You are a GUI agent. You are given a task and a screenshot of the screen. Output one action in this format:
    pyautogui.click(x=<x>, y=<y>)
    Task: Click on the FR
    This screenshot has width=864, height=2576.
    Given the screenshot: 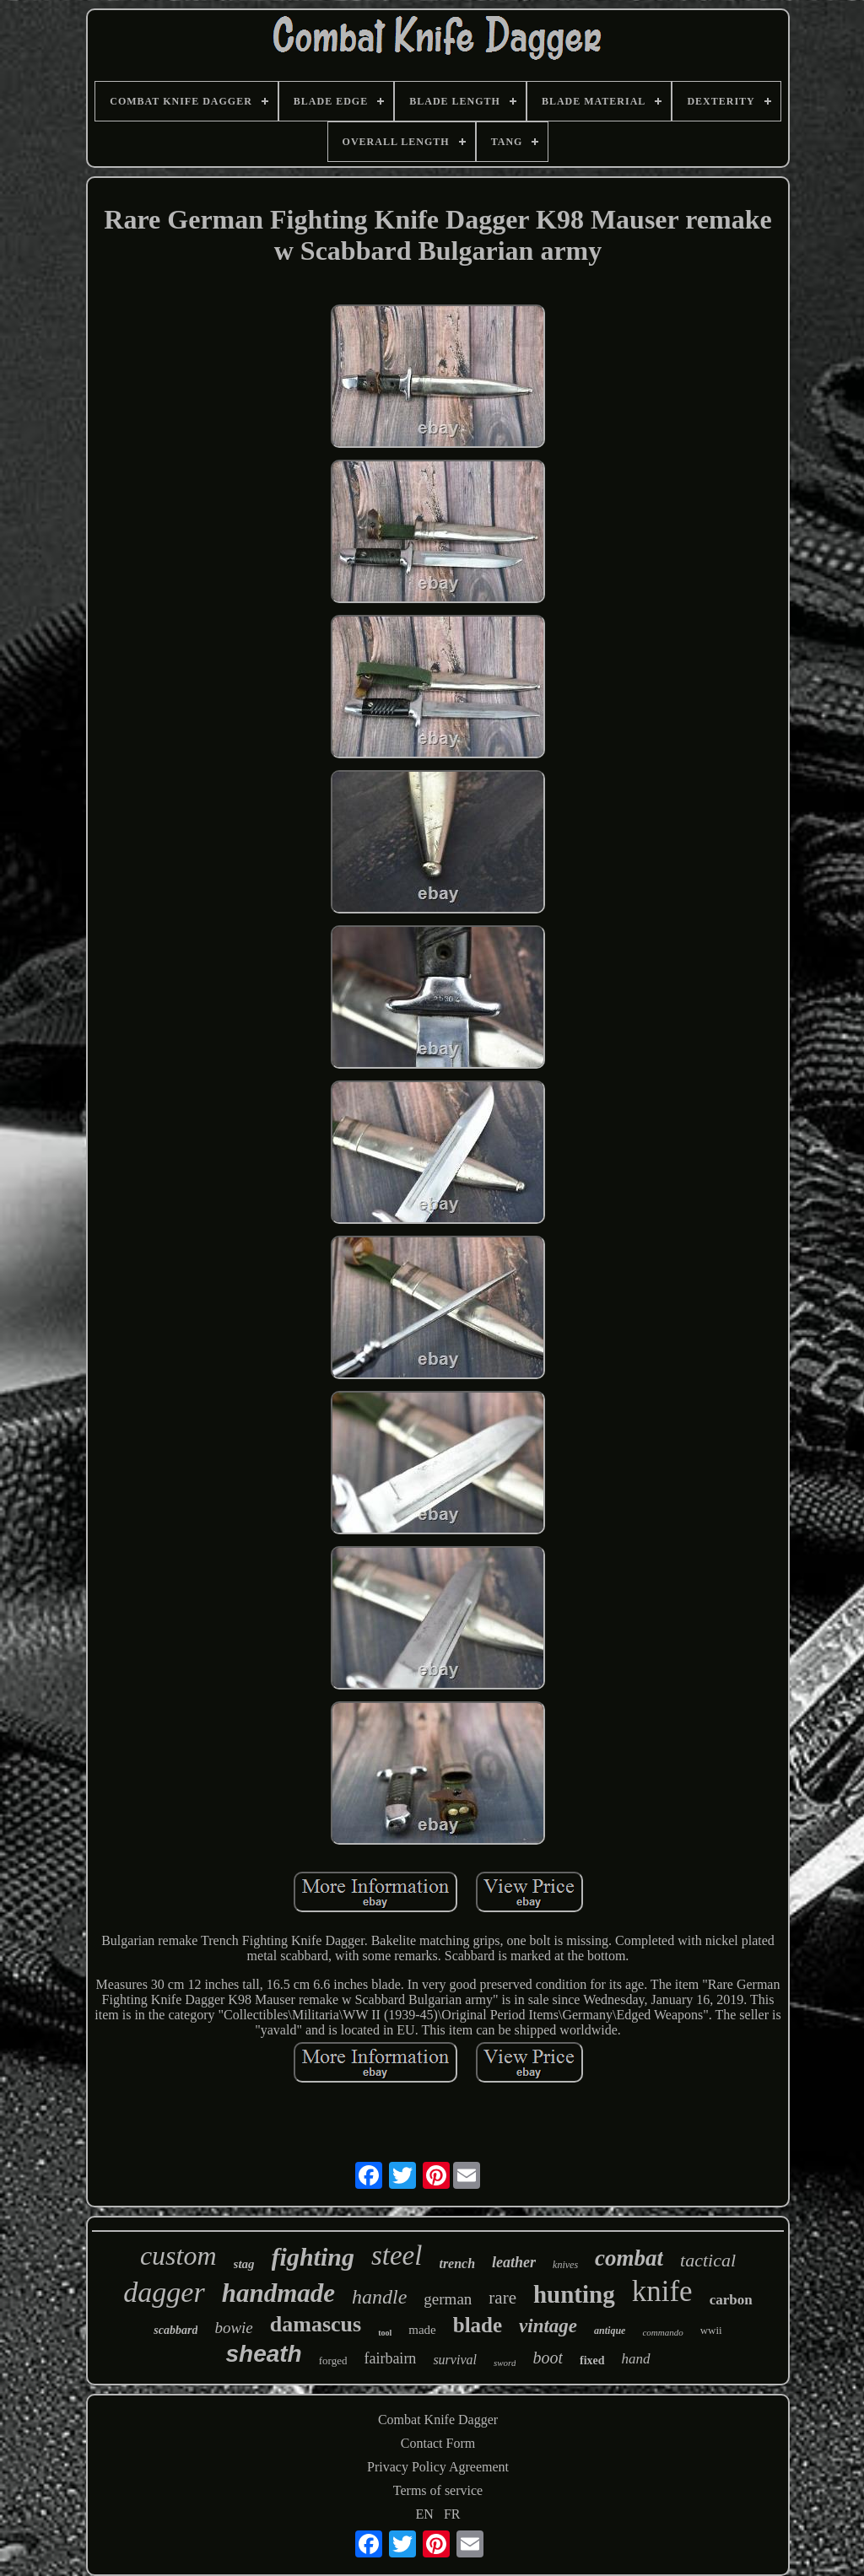 What is the action you would take?
    pyautogui.click(x=452, y=2514)
    